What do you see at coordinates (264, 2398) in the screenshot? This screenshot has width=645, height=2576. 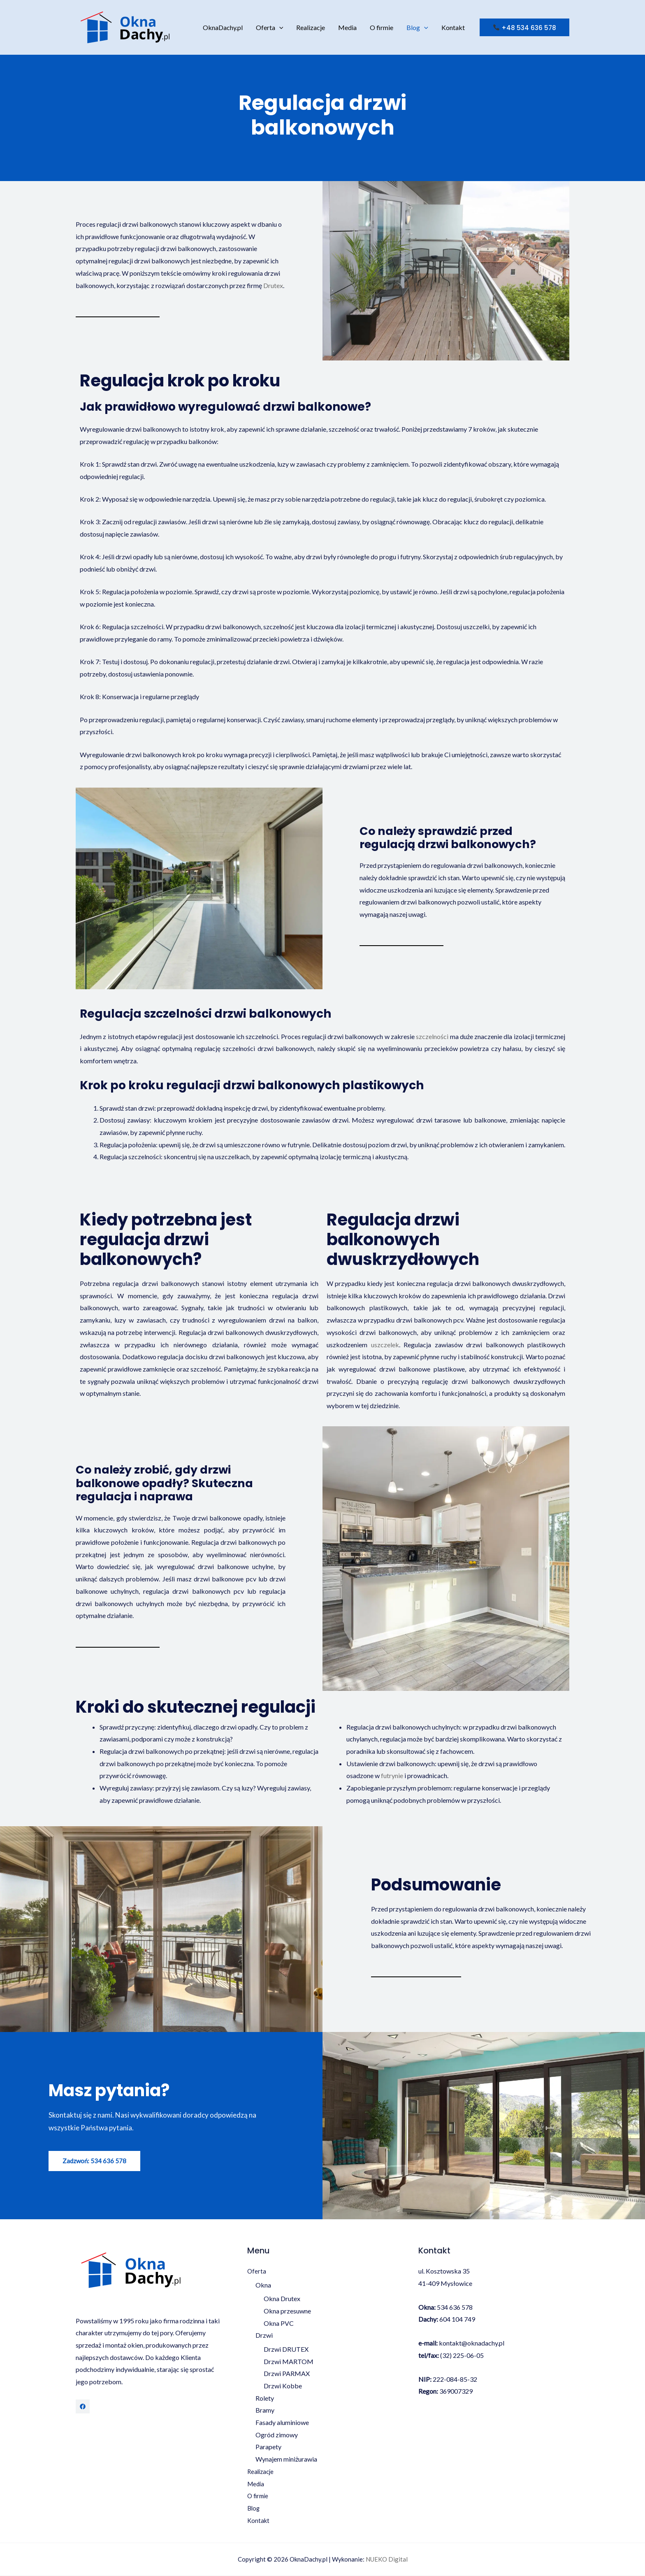 I see `Rolety` at bounding box center [264, 2398].